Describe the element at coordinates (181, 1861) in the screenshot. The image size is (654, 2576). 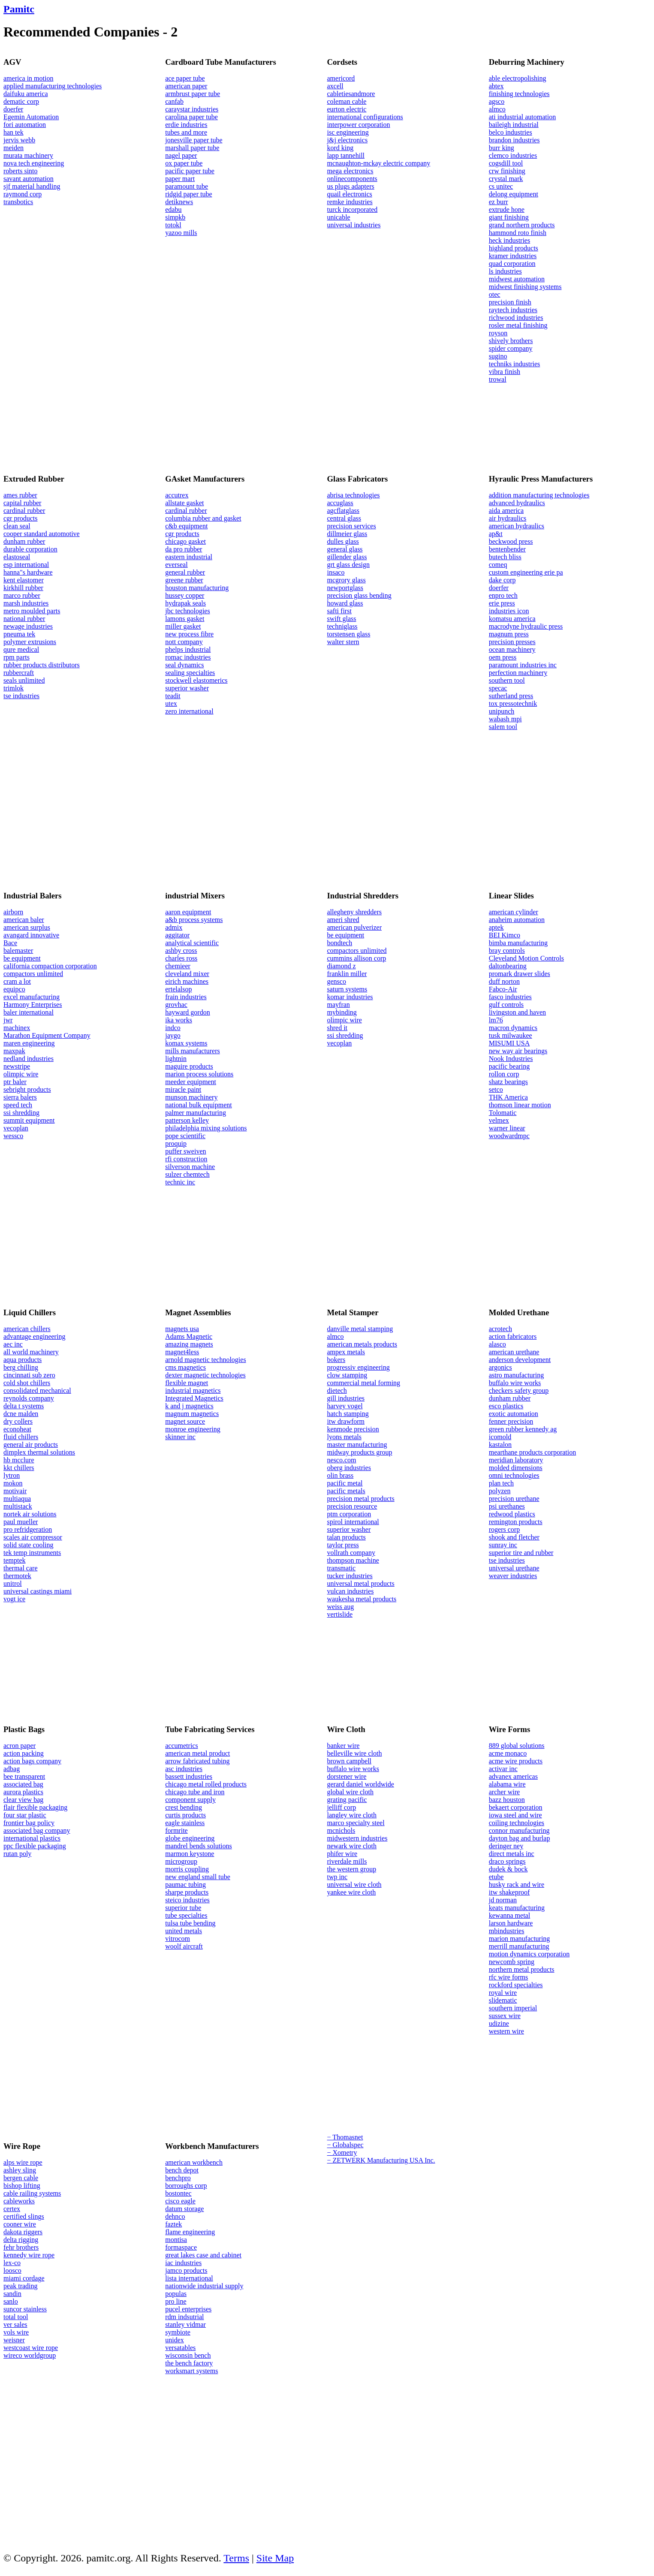
I see `microgroup` at that location.